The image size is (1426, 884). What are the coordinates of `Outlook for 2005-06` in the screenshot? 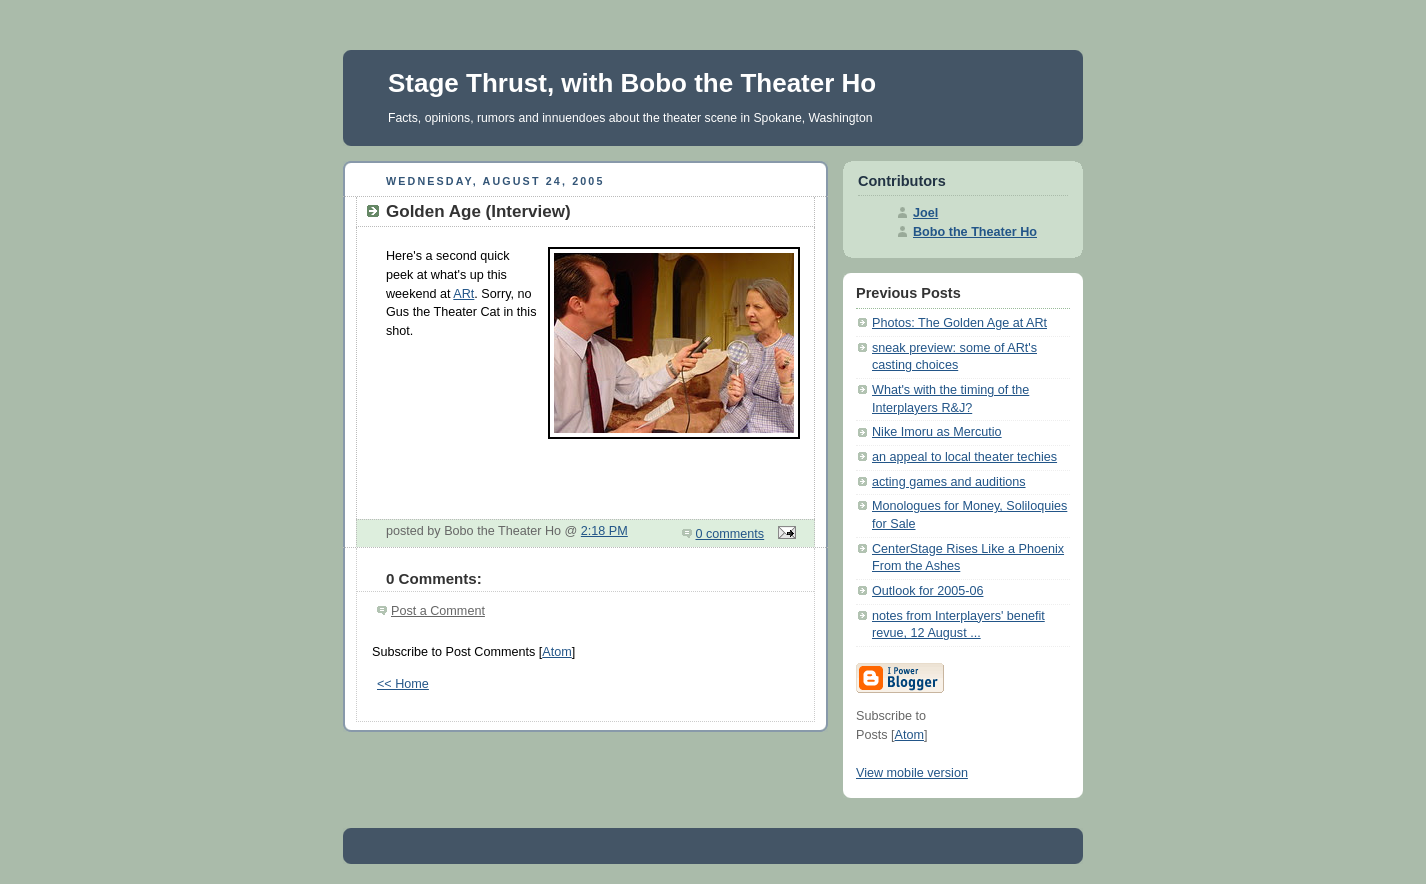 It's located at (927, 591).